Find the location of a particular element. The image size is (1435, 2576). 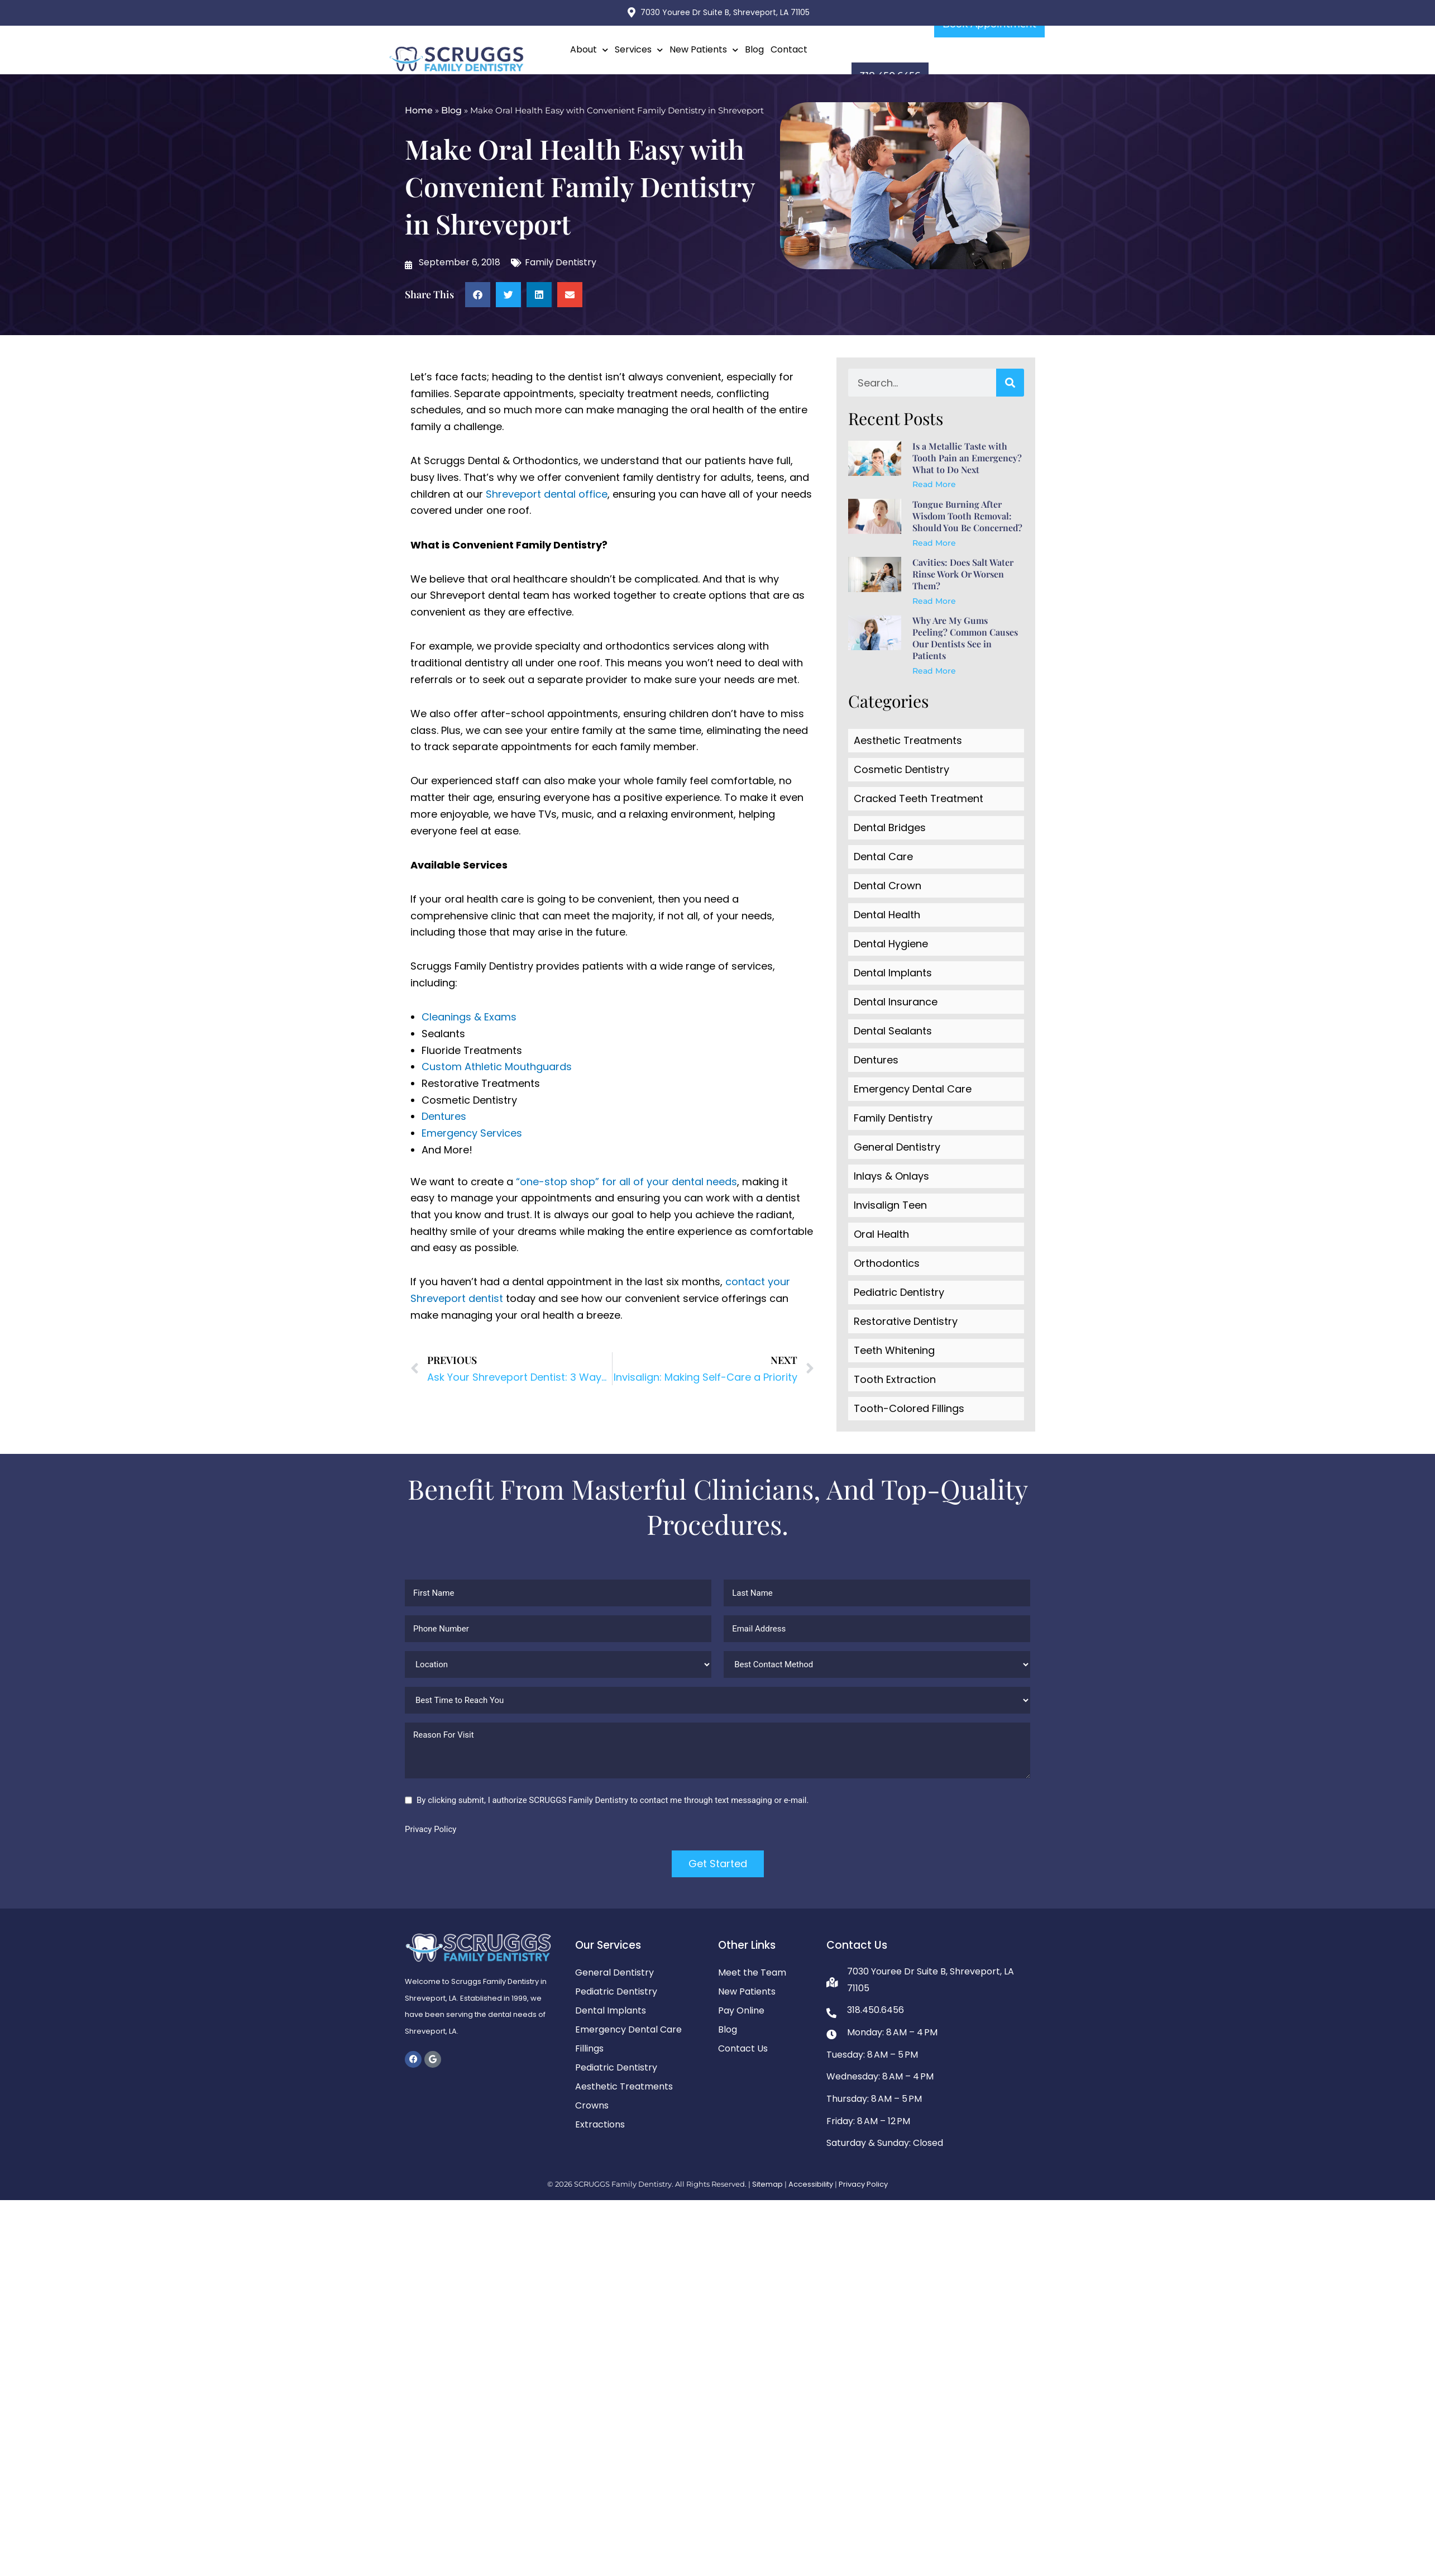

Meet the Team is located at coordinates (752, 1972).